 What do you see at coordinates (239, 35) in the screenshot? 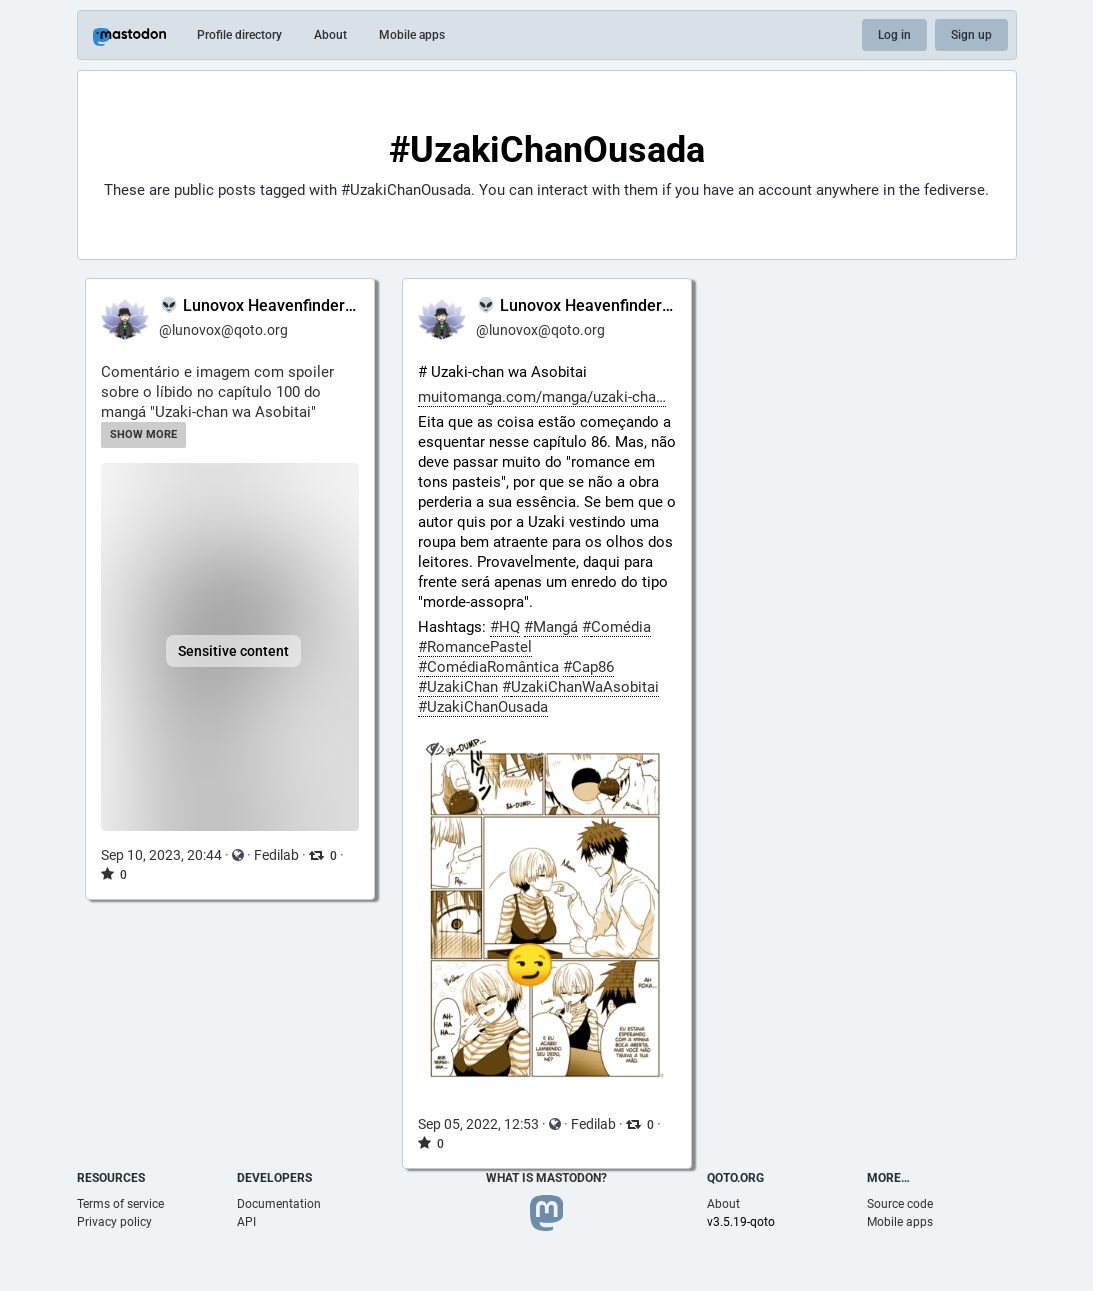
I see `Profile directory` at bounding box center [239, 35].